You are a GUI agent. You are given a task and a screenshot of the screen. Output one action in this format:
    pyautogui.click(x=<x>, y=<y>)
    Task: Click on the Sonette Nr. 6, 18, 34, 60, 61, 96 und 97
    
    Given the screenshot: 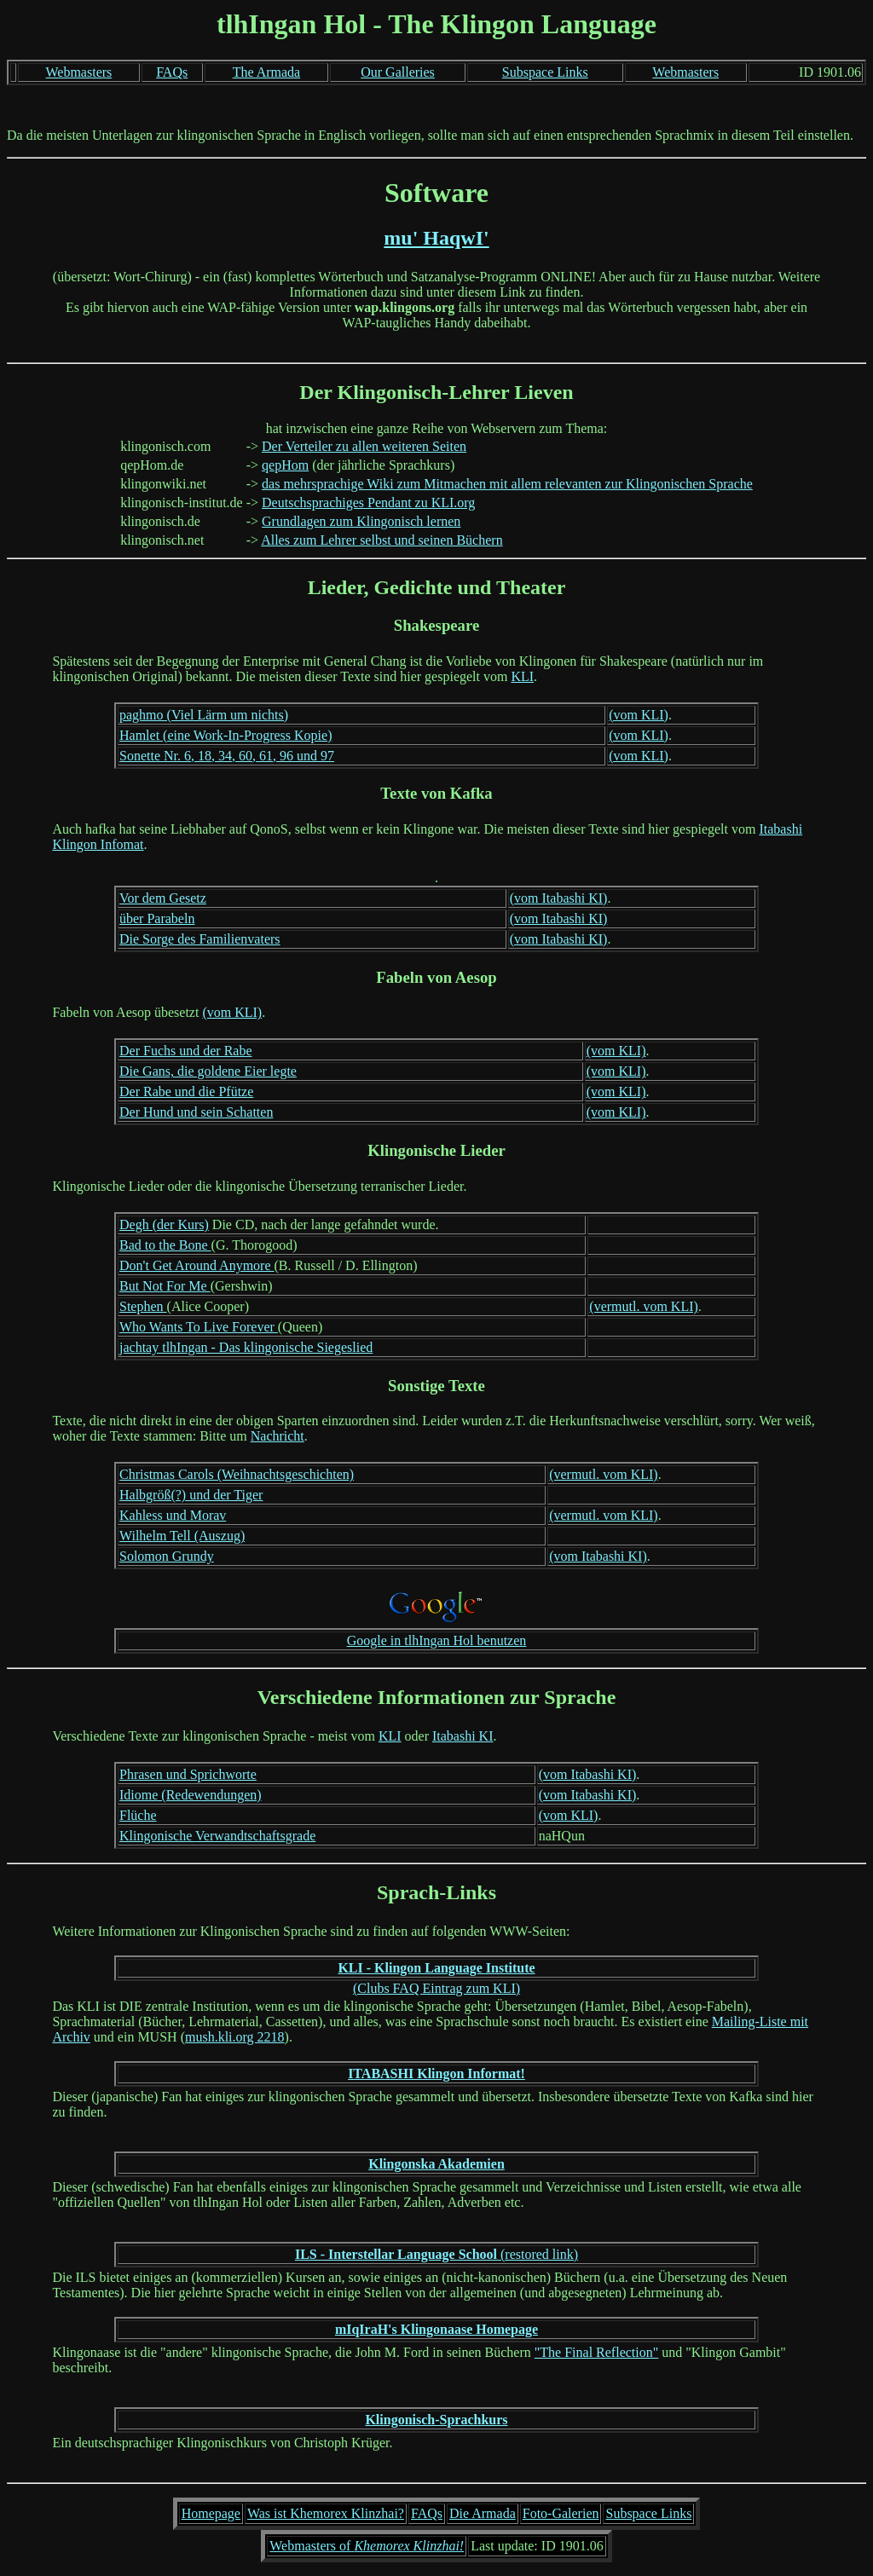 What is the action you would take?
    pyautogui.click(x=226, y=755)
    